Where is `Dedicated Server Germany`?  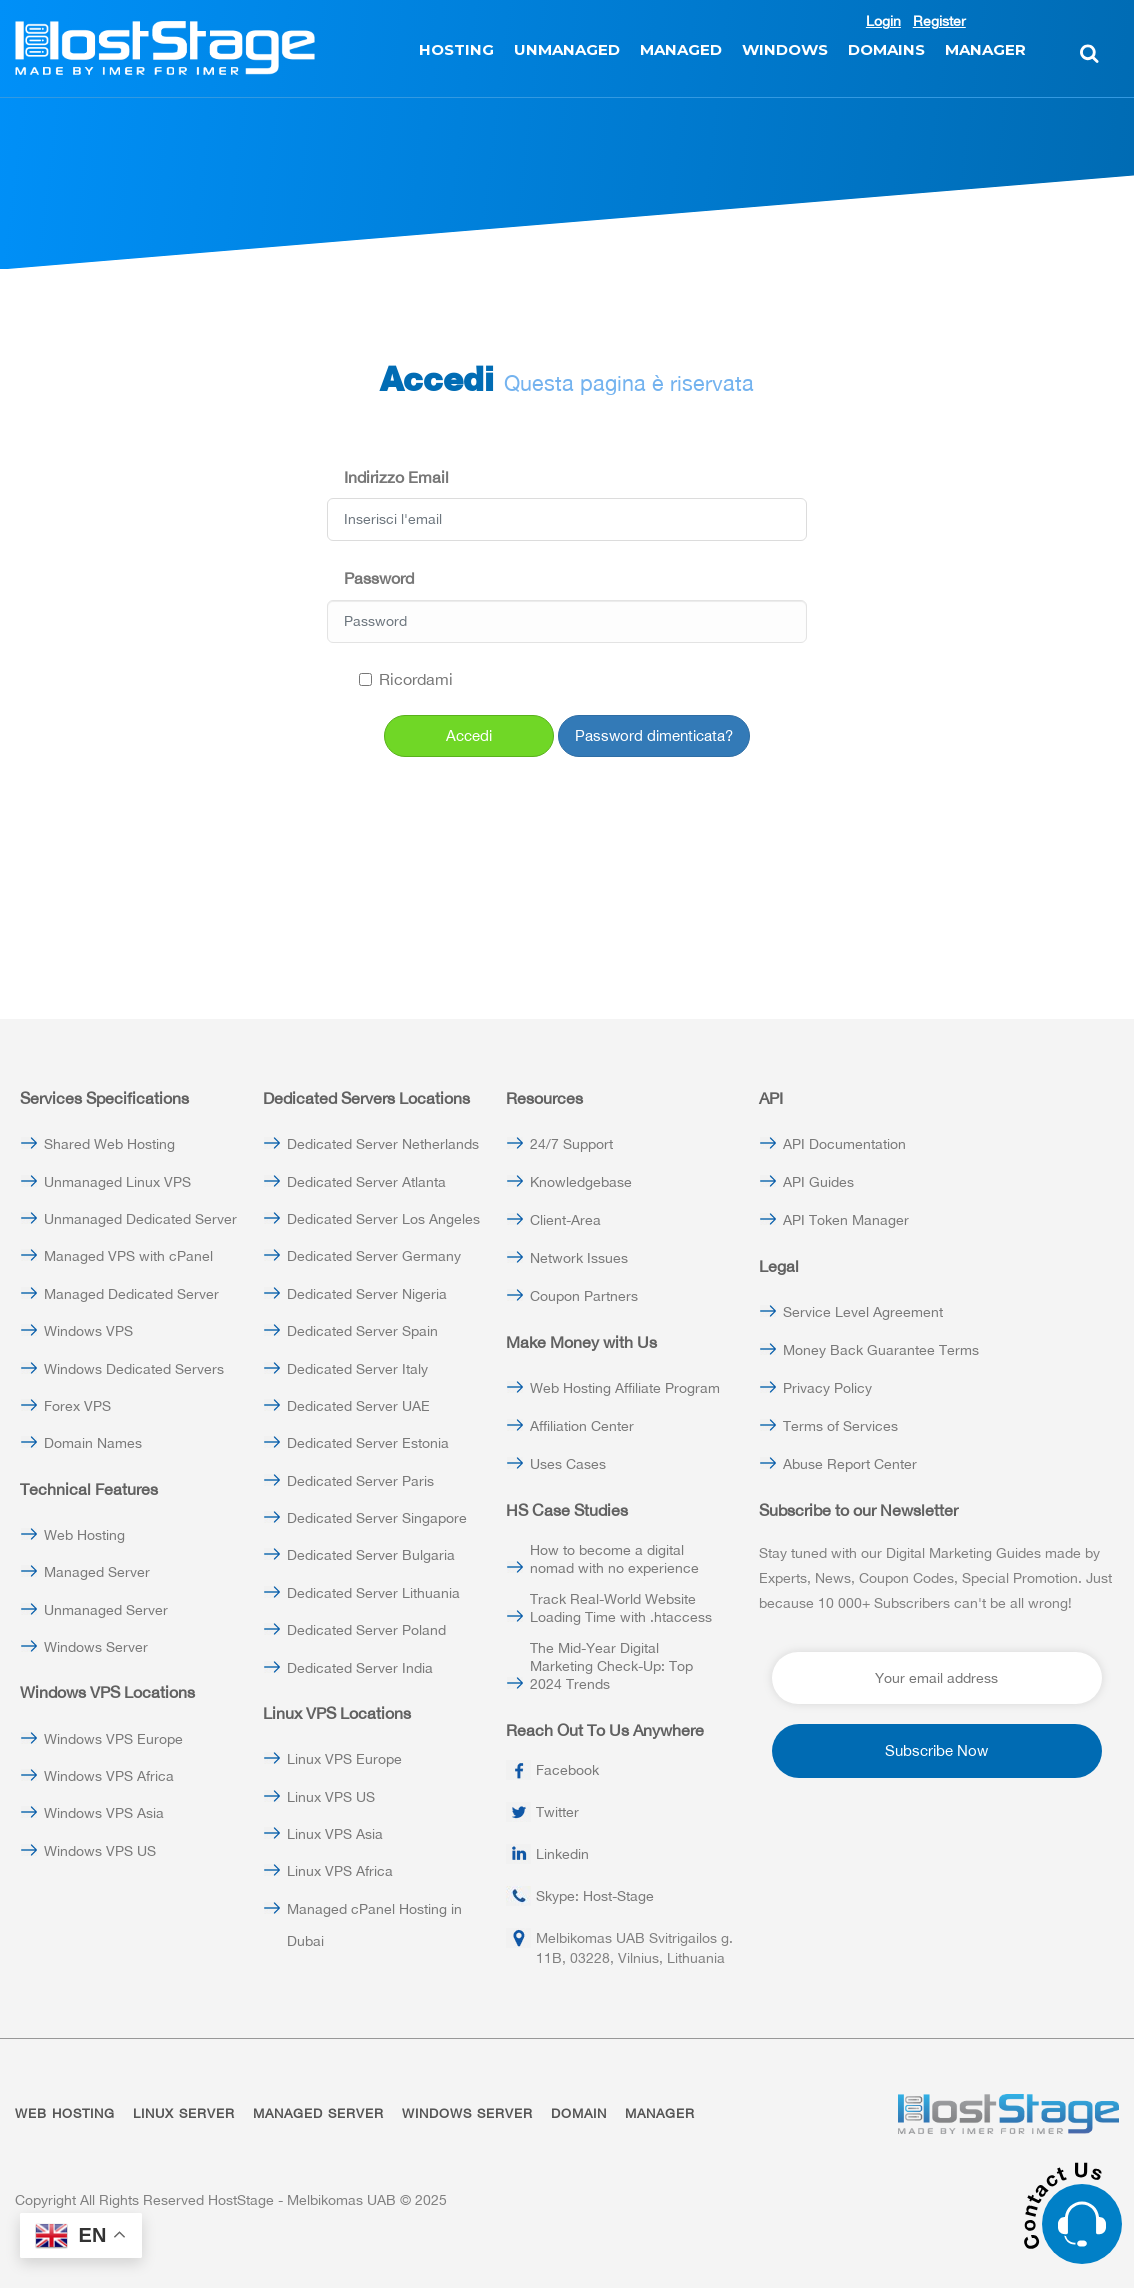
Dedicated Server Germany is located at coordinates (374, 1256).